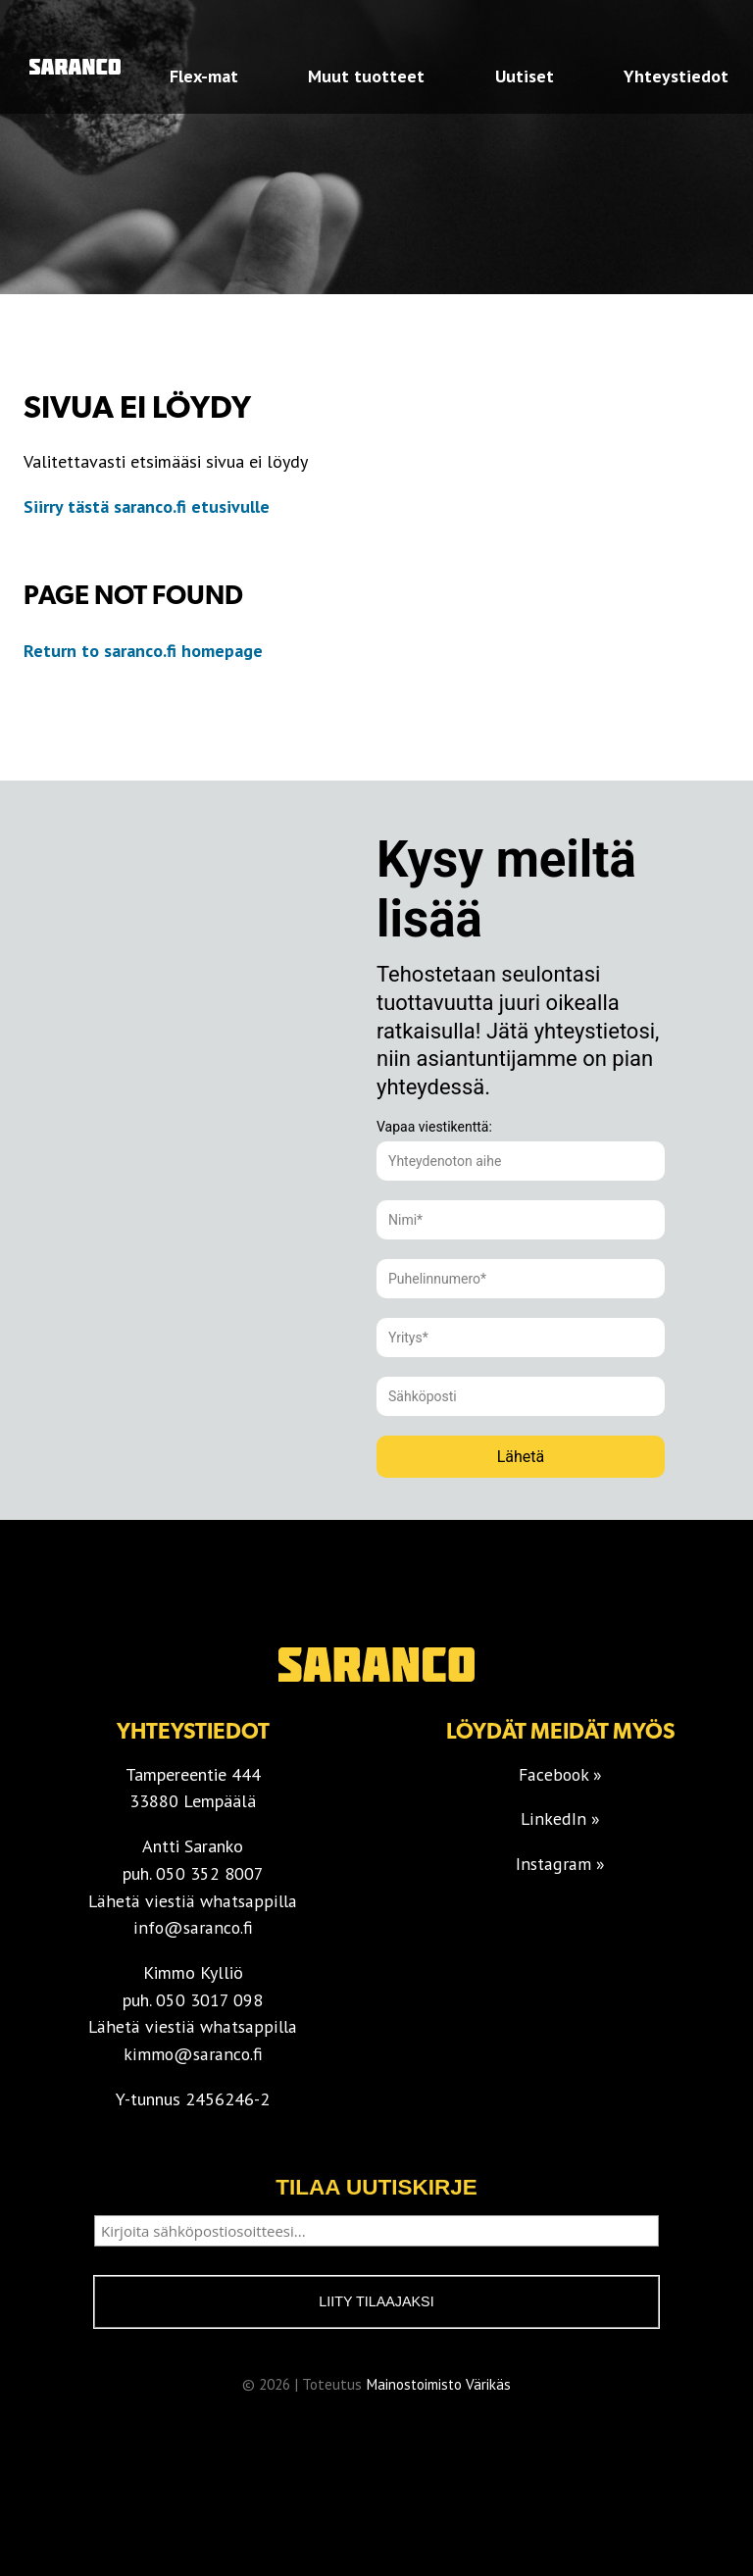 The width and height of the screenshot is (753, 2576). I want to click on Uutiset, so click(524, 76).